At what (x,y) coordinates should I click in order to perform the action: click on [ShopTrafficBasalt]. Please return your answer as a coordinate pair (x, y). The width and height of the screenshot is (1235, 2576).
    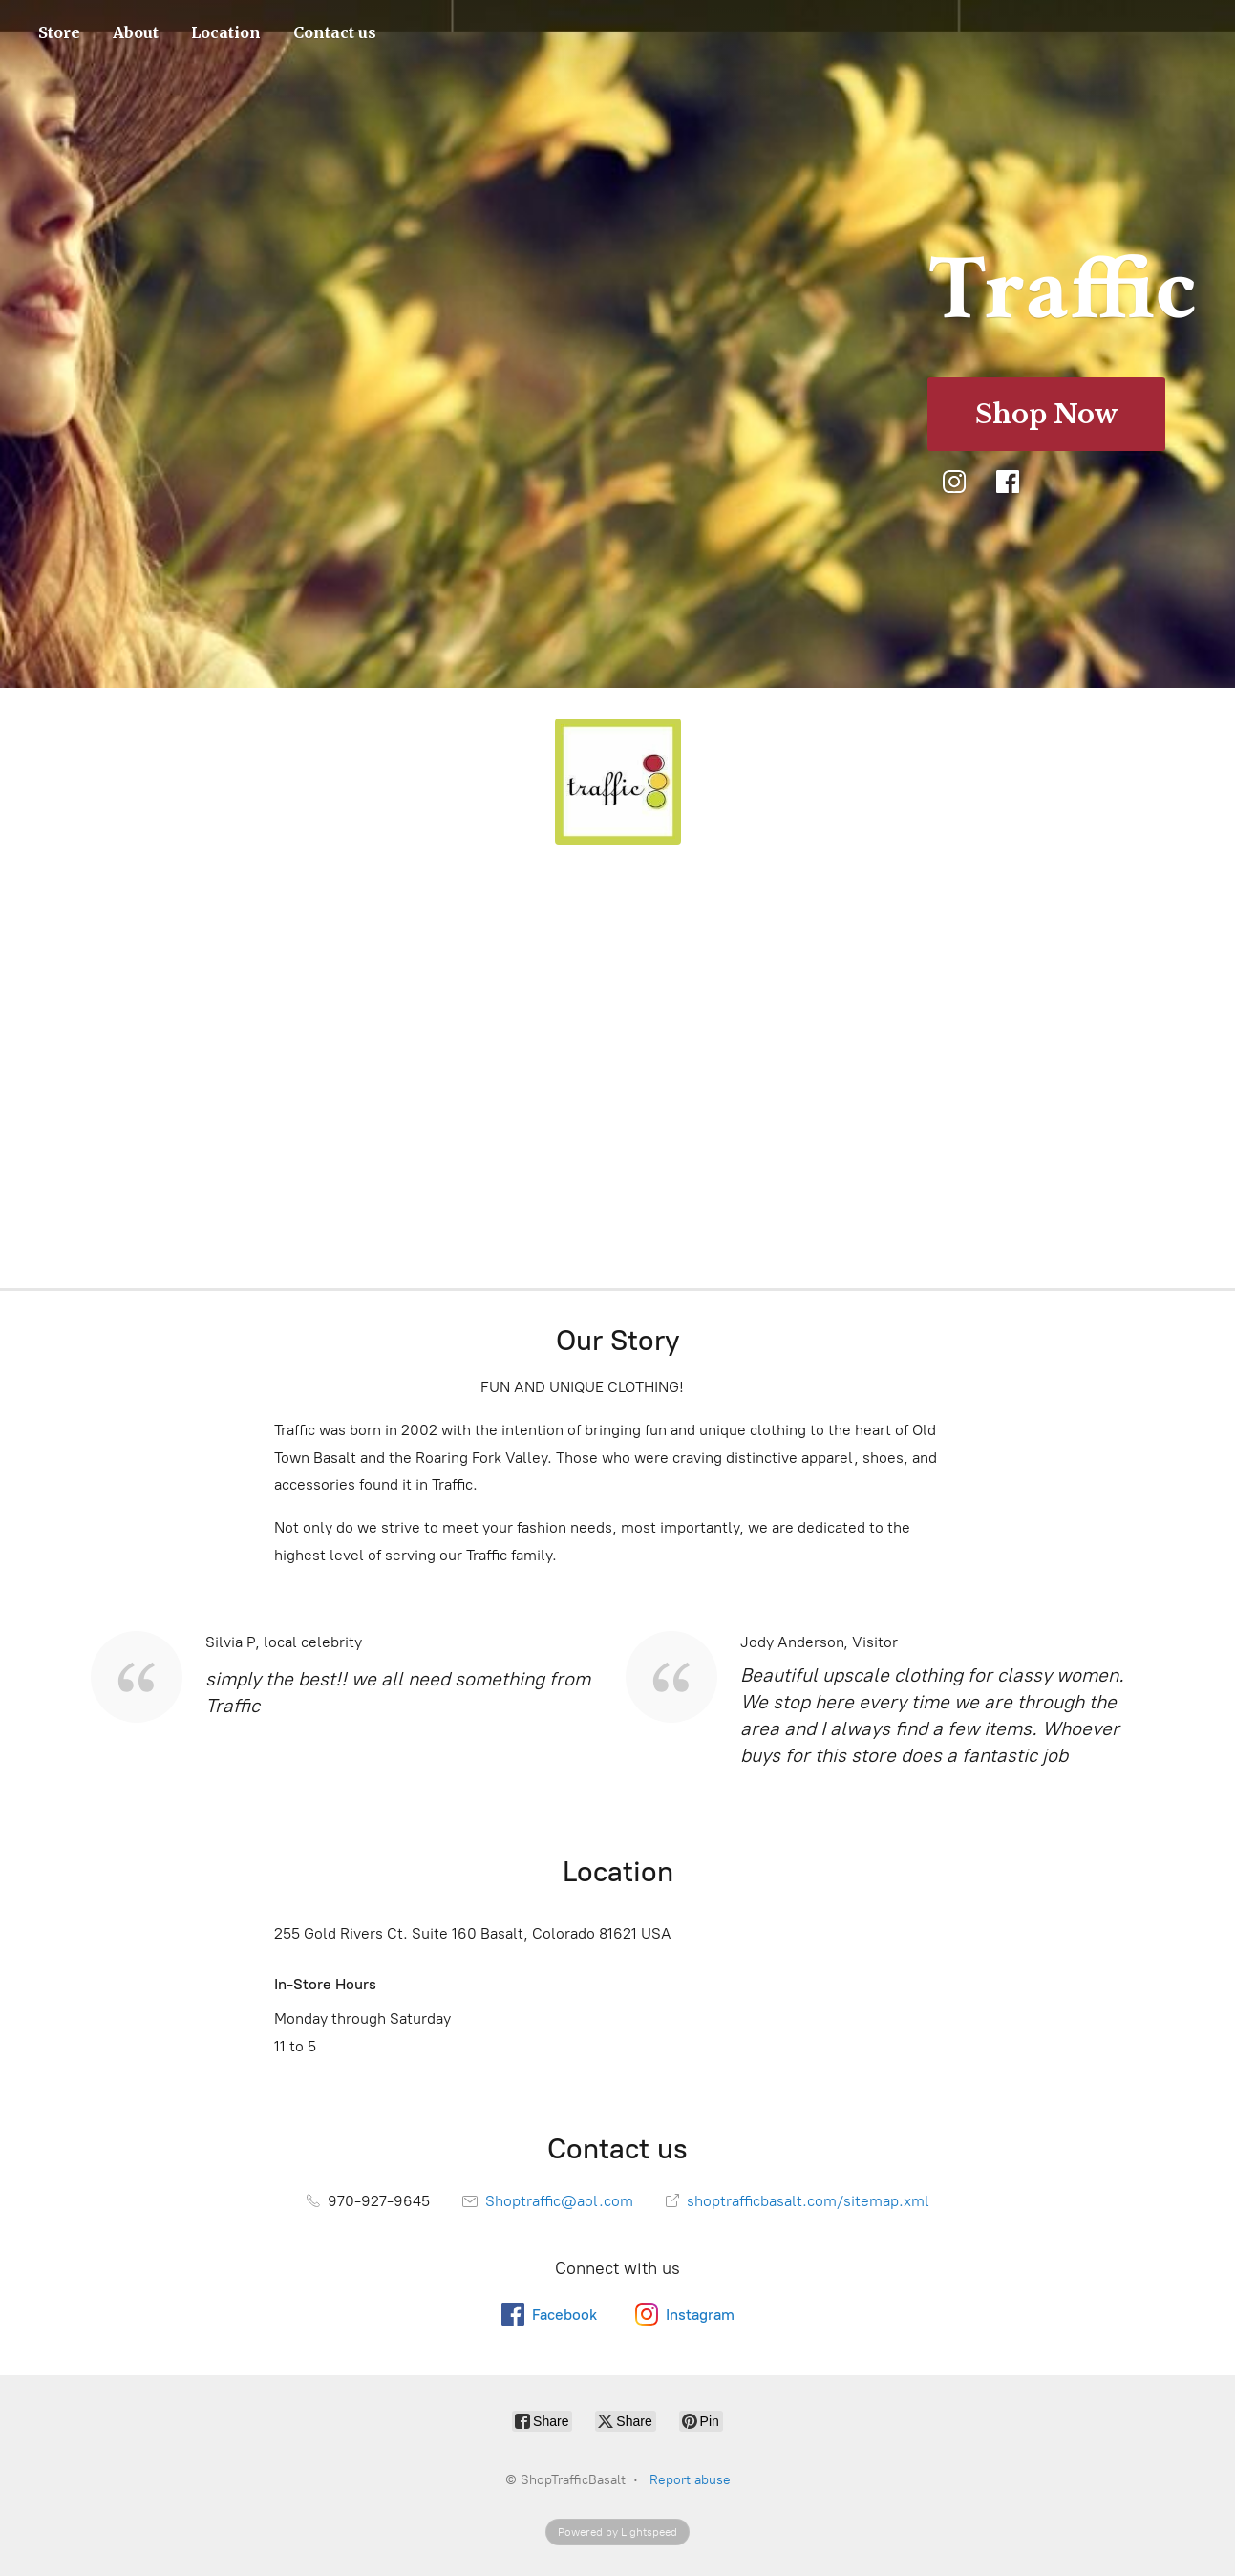
    Looking at the image, I should click on (617, 782).